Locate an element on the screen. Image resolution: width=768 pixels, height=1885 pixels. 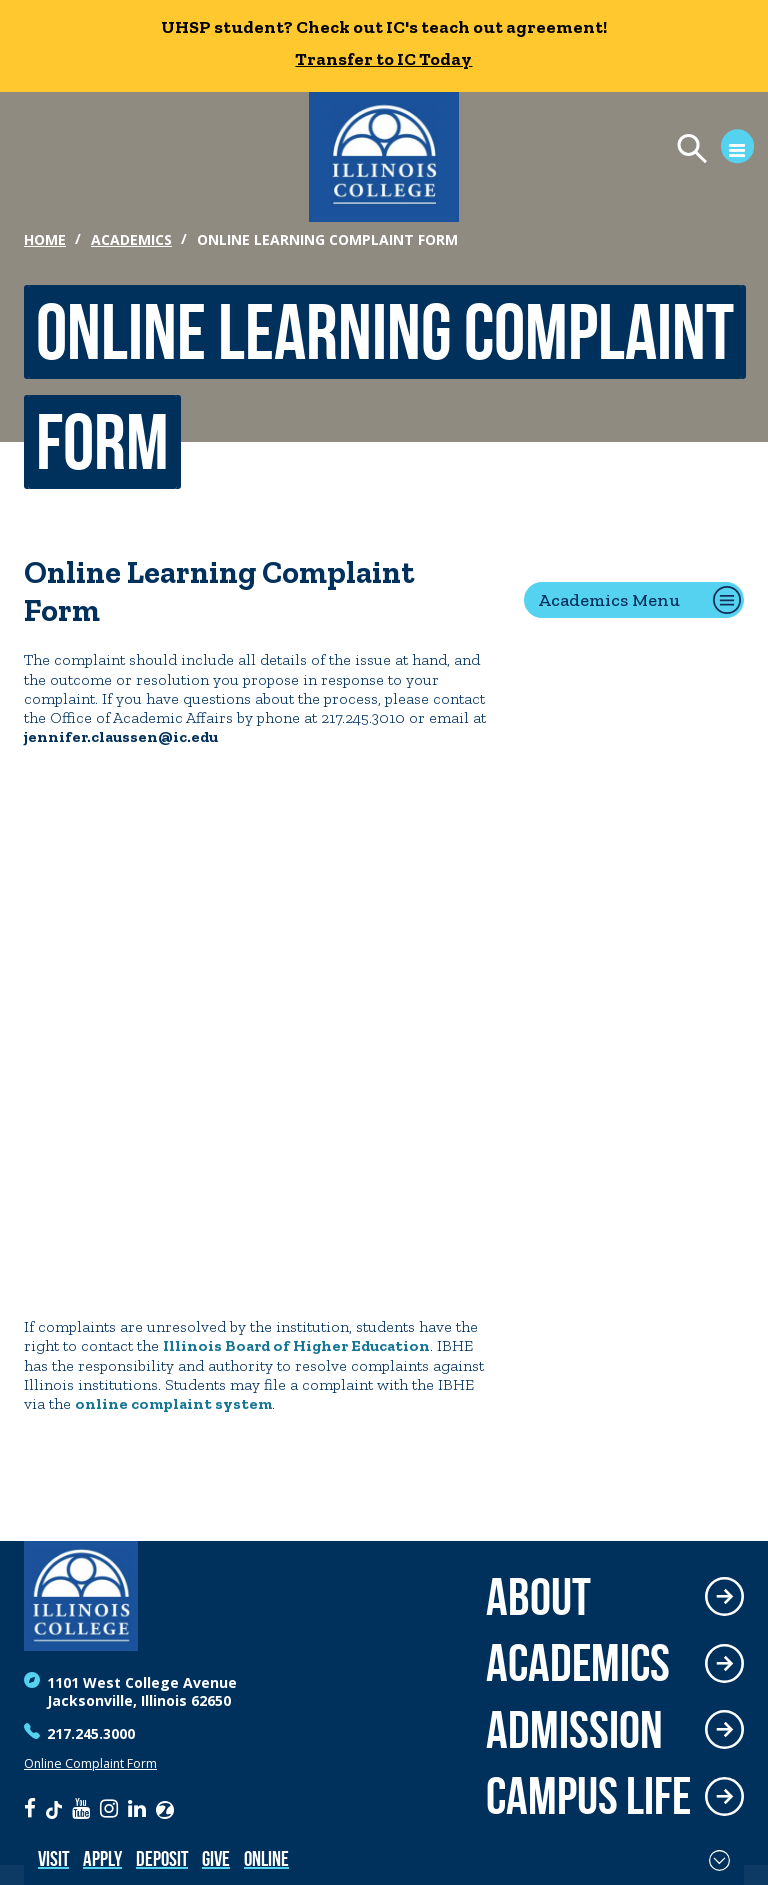
[Toggle Fixed Footer] is located at coordinates (719, 1860).